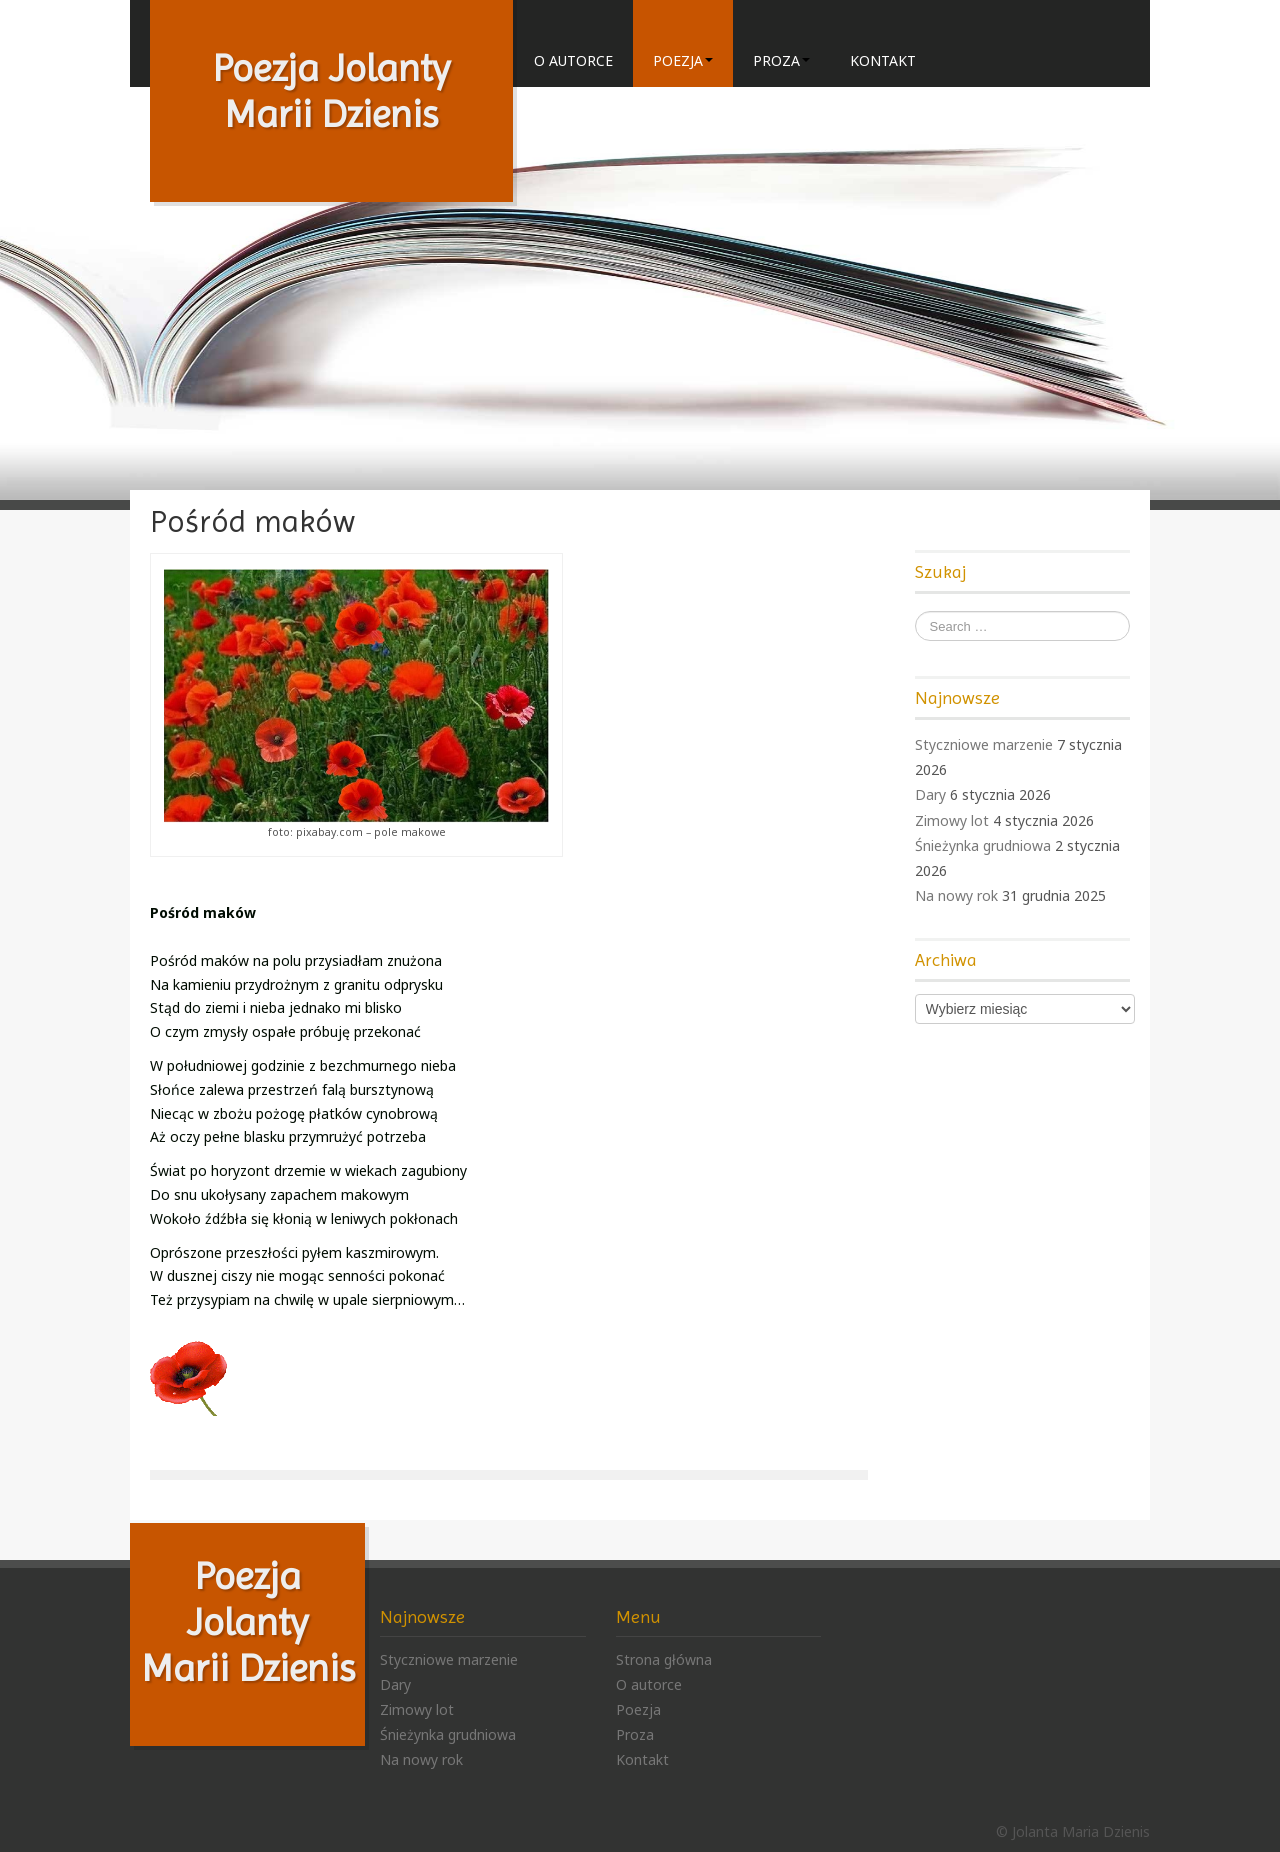 This screenshot has height=1852, width=1280. I want to click on Na nowy rok, so click(956, 895).